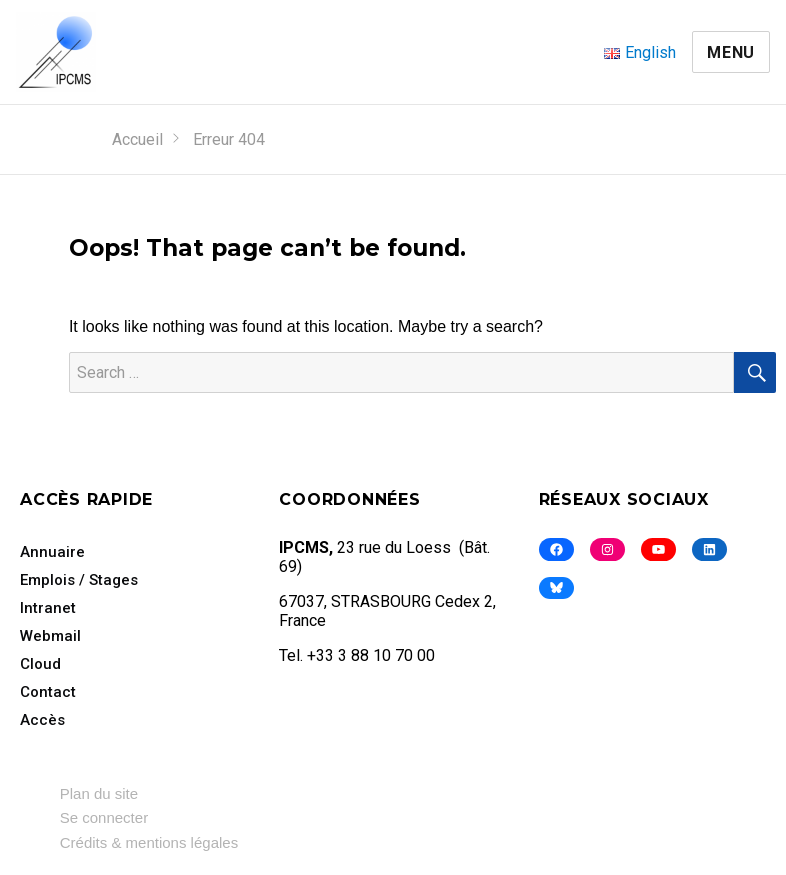 Image resolution: width=786 pixels, height=875 pixels. What do you see at coordinates (137, 139) in the screenshot?
I see `Accueil` at bounding box center [137, 139].